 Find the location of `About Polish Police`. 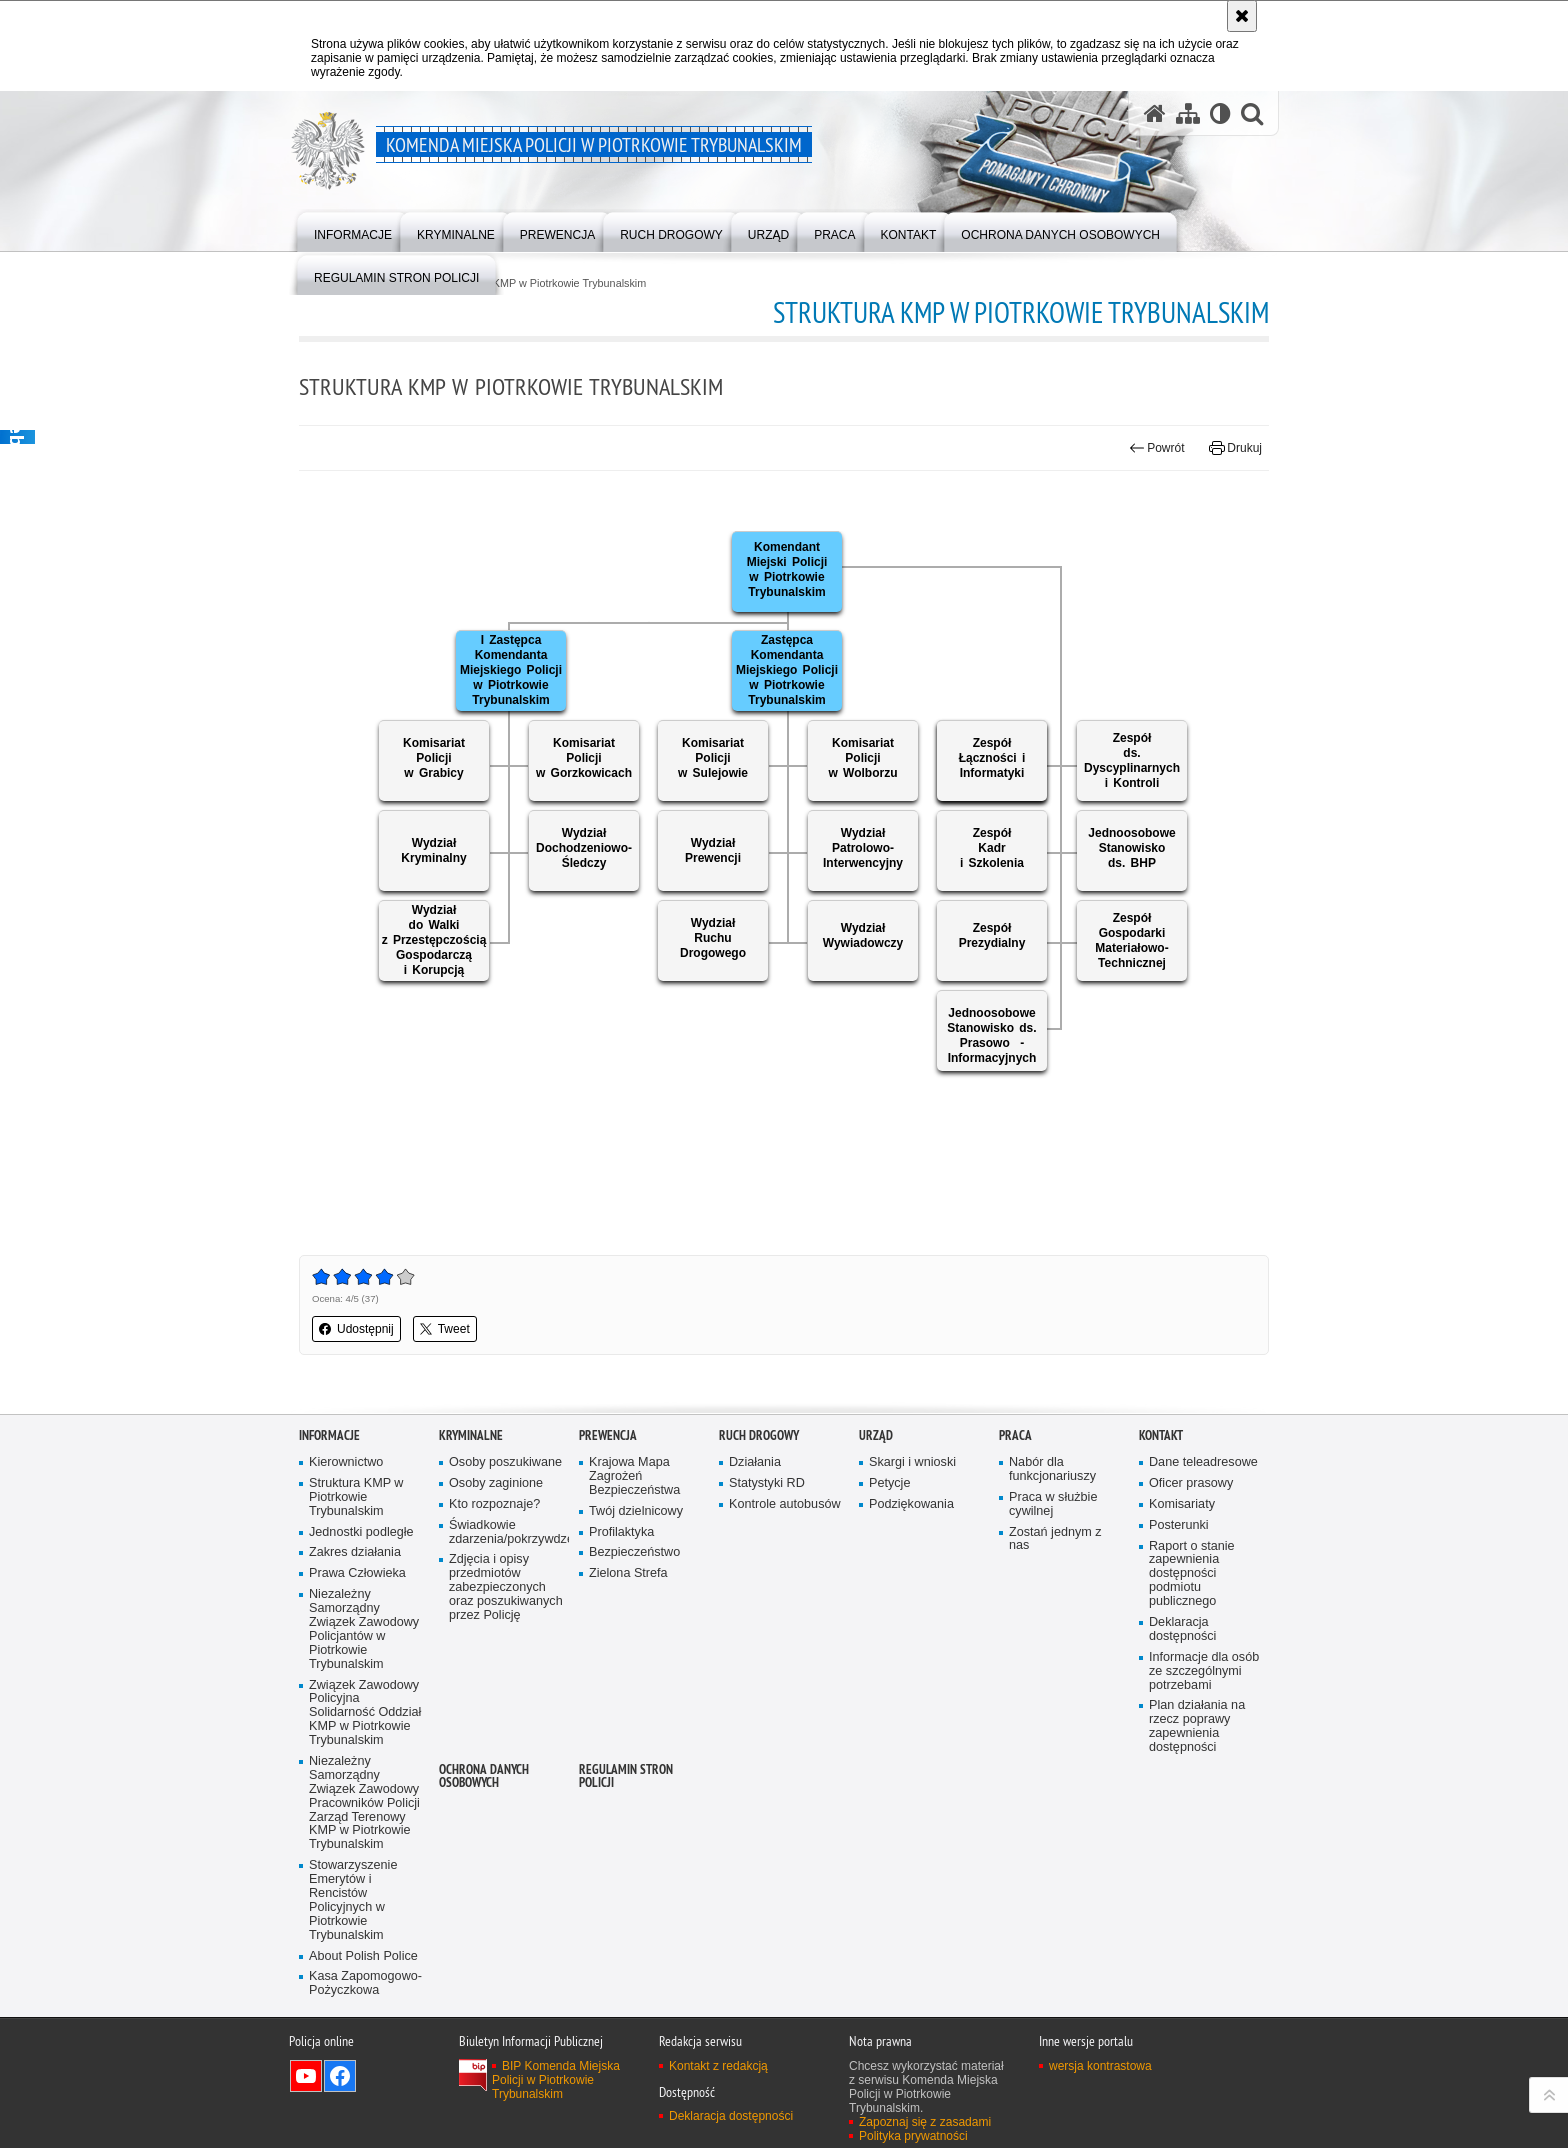

About Polish Police is located at coordinates (363, 1956).